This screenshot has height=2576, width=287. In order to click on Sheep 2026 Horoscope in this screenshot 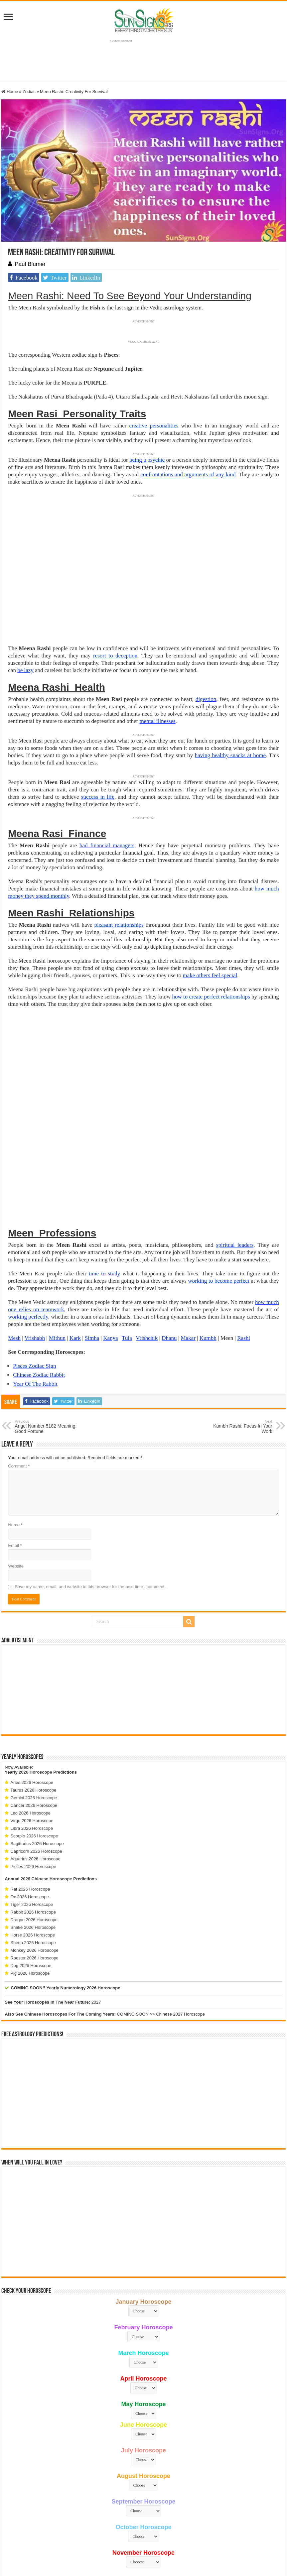, I will do `click(33, 1846)`.